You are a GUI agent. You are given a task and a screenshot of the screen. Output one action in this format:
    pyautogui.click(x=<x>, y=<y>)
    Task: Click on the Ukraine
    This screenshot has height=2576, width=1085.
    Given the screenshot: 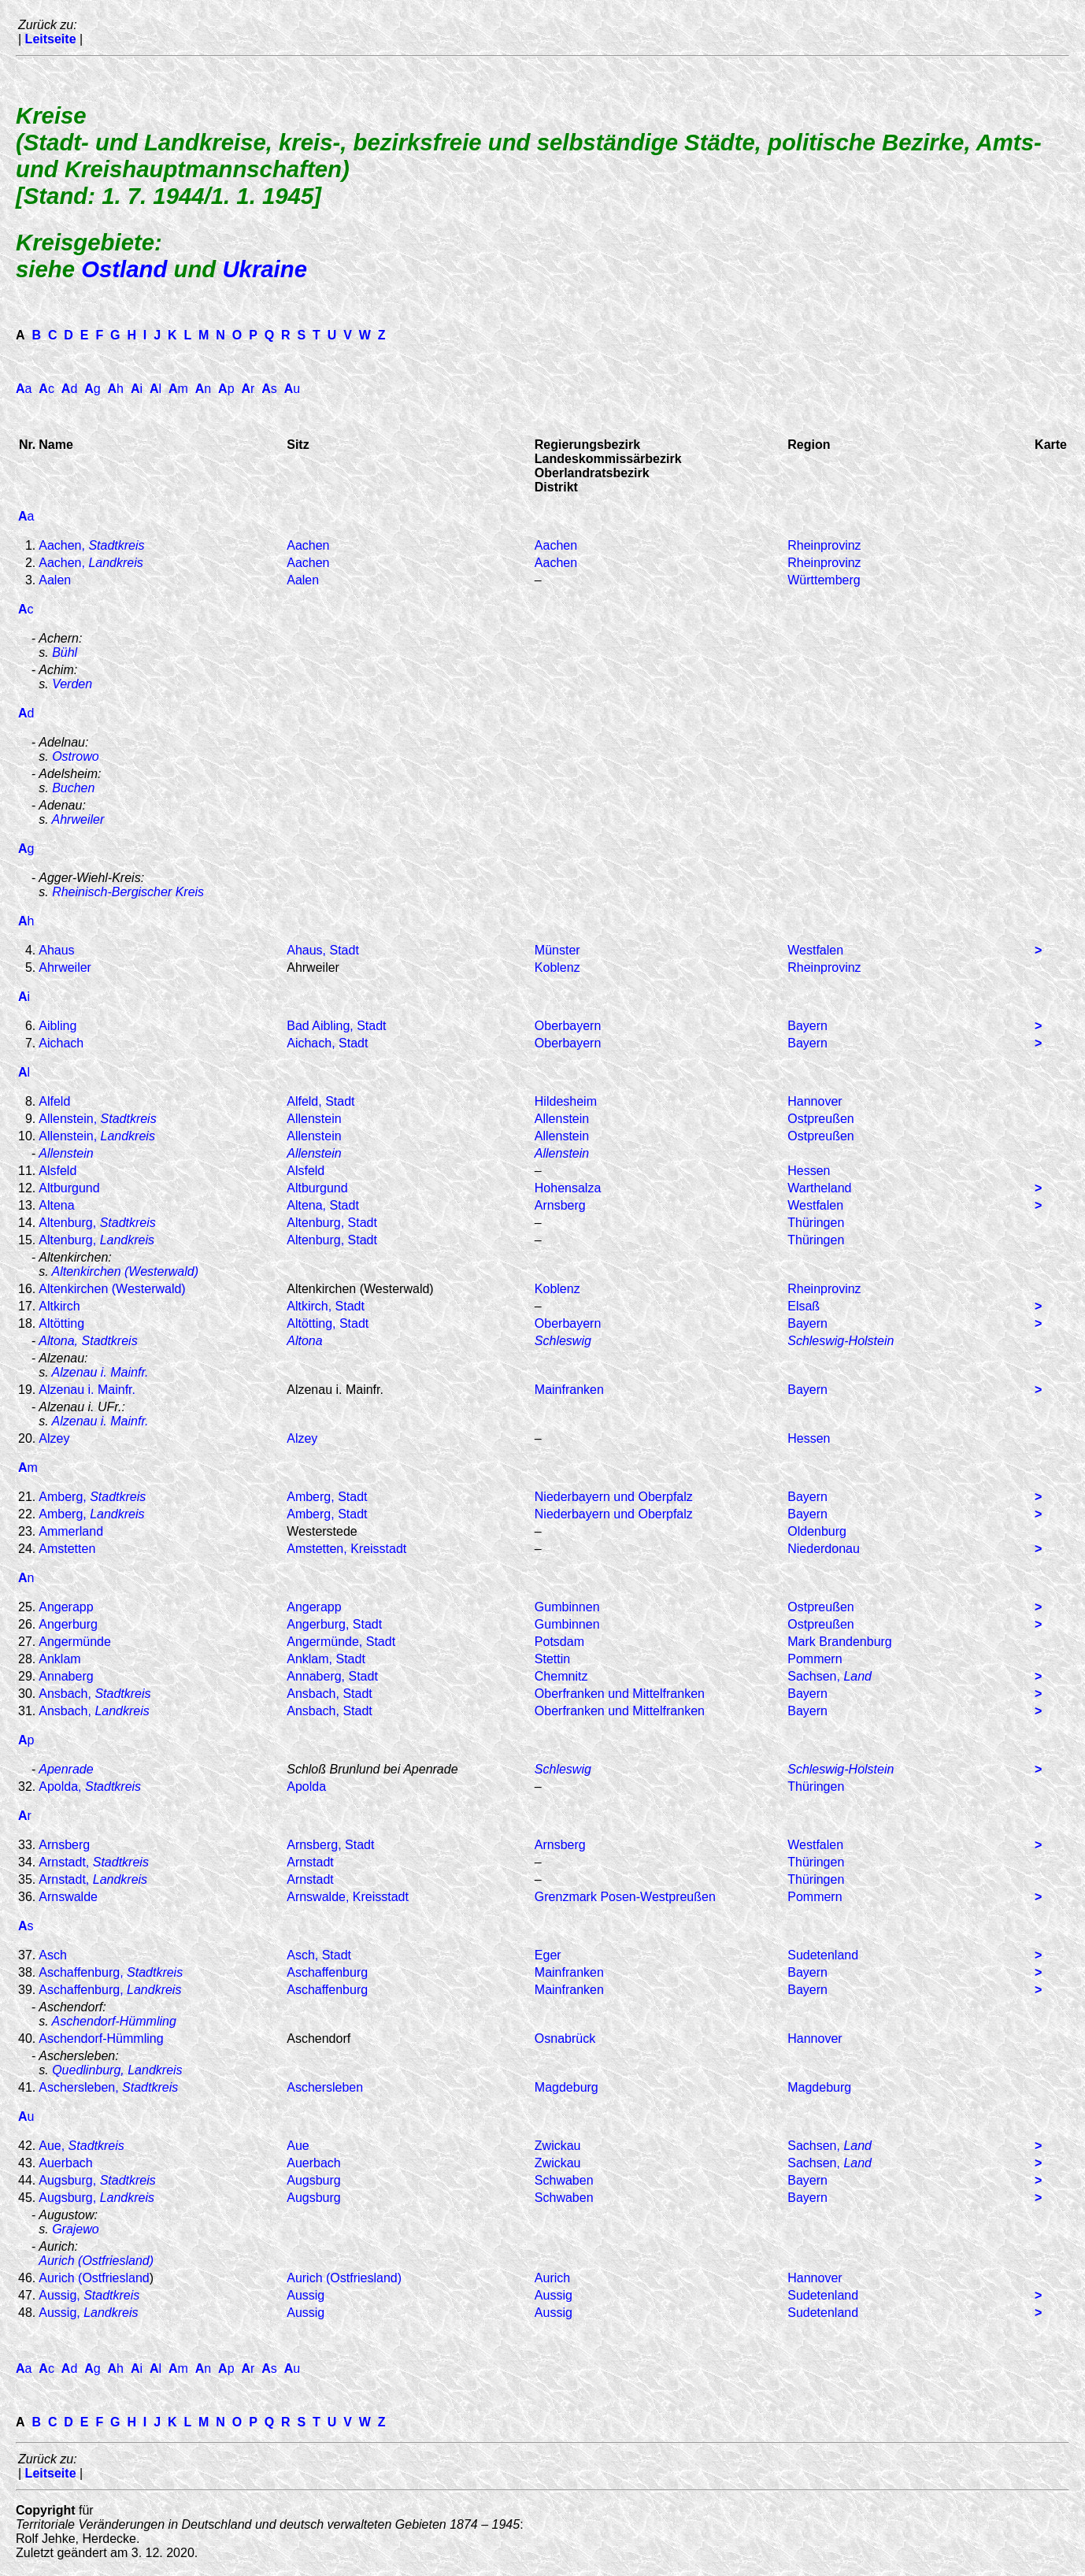 What is the action you would take?
    pyautogui.click(x=264, y=269)
    